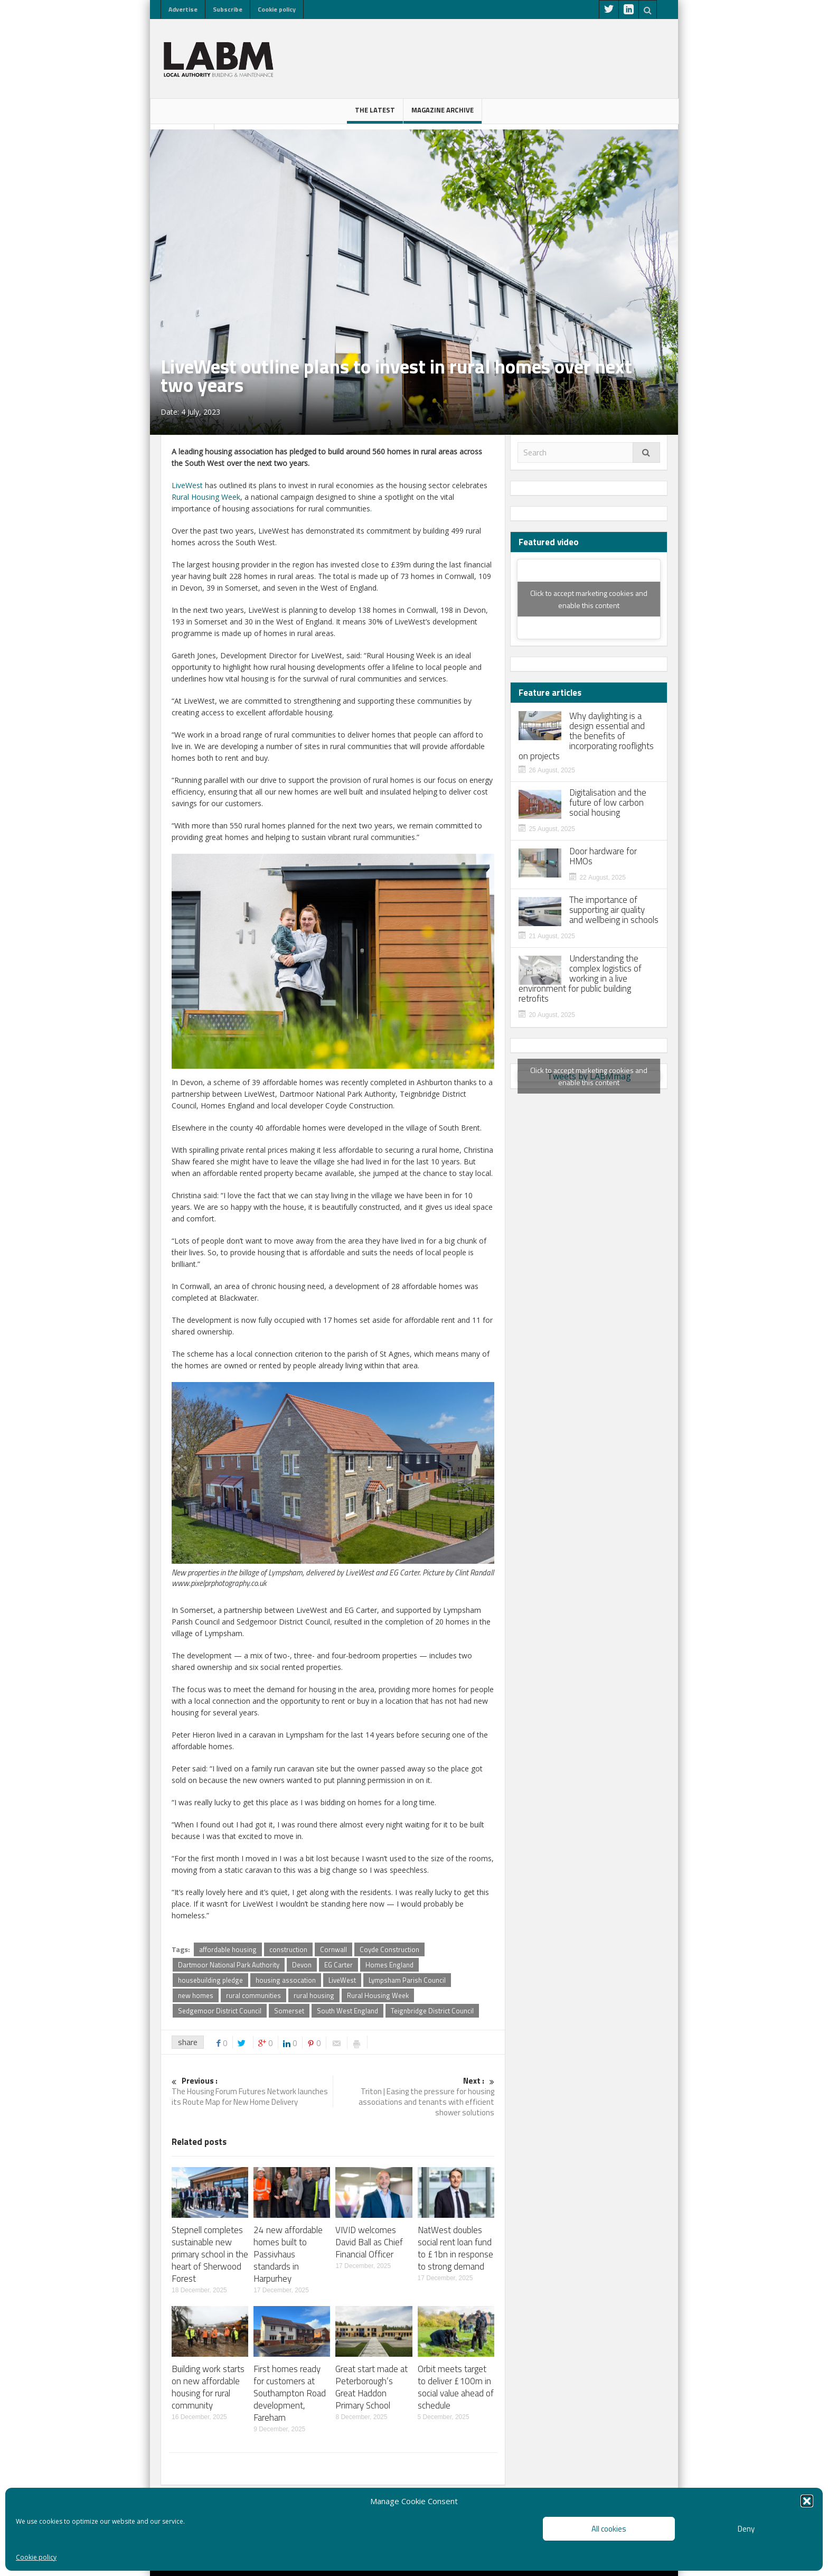 This screenshot has width=828, height=2576. Describe the element at coordinates (586, 736) in the screenshot. I see `Why daylighting is a design essential and the benefits of incorporating rooflights on projects` at that location.